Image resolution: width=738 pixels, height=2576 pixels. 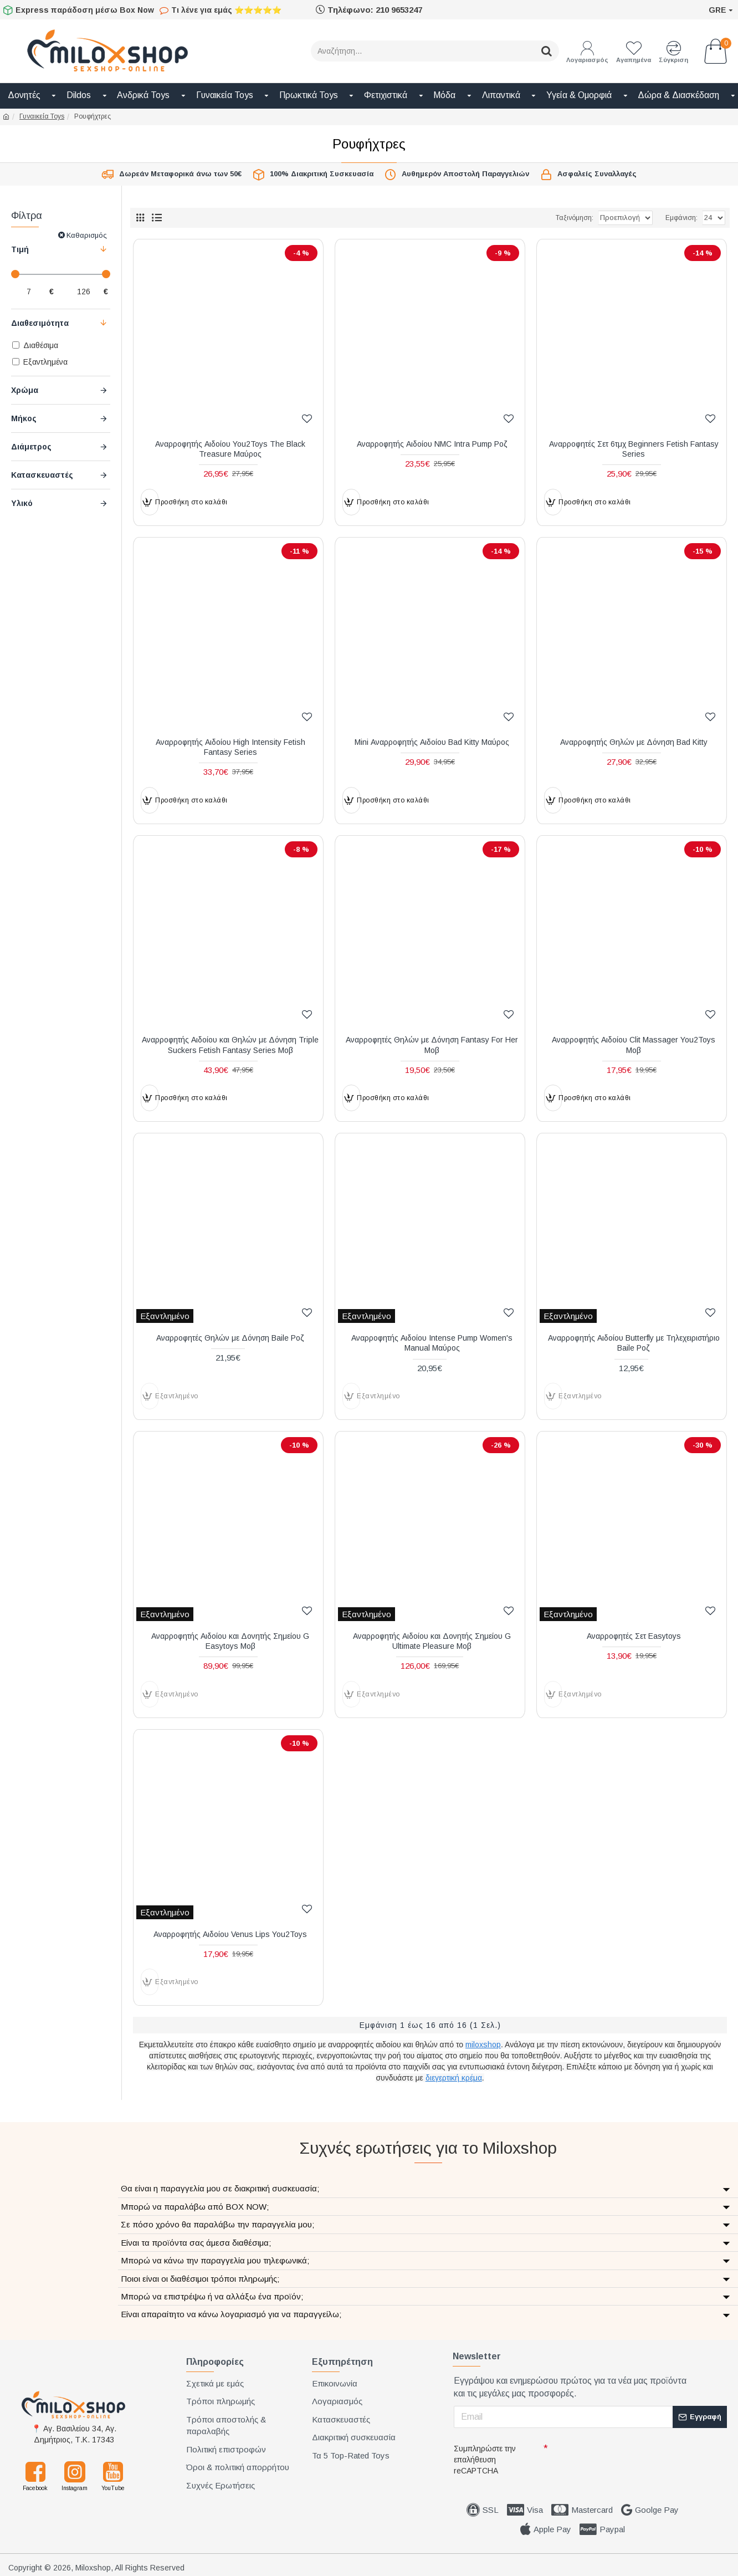 I want to click on Χρώμα, so click(x=24, y=390).